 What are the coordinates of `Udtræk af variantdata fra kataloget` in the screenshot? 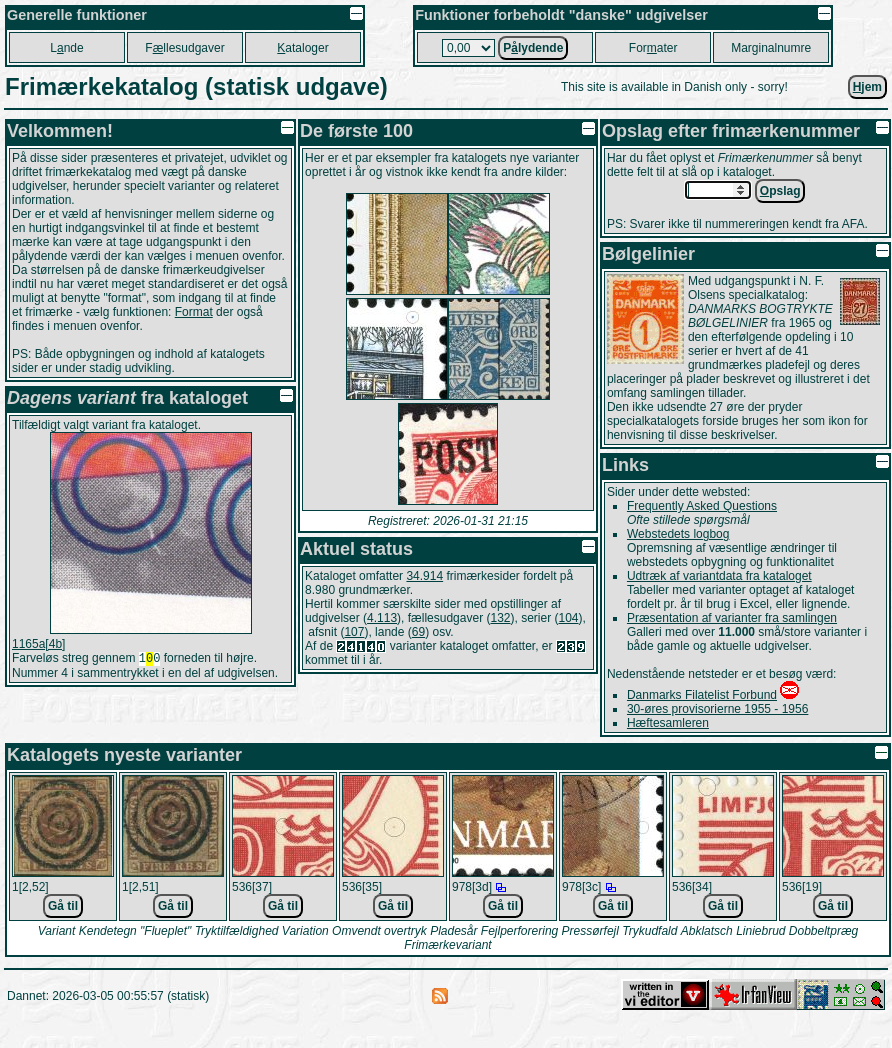 It's located at (719, 576).